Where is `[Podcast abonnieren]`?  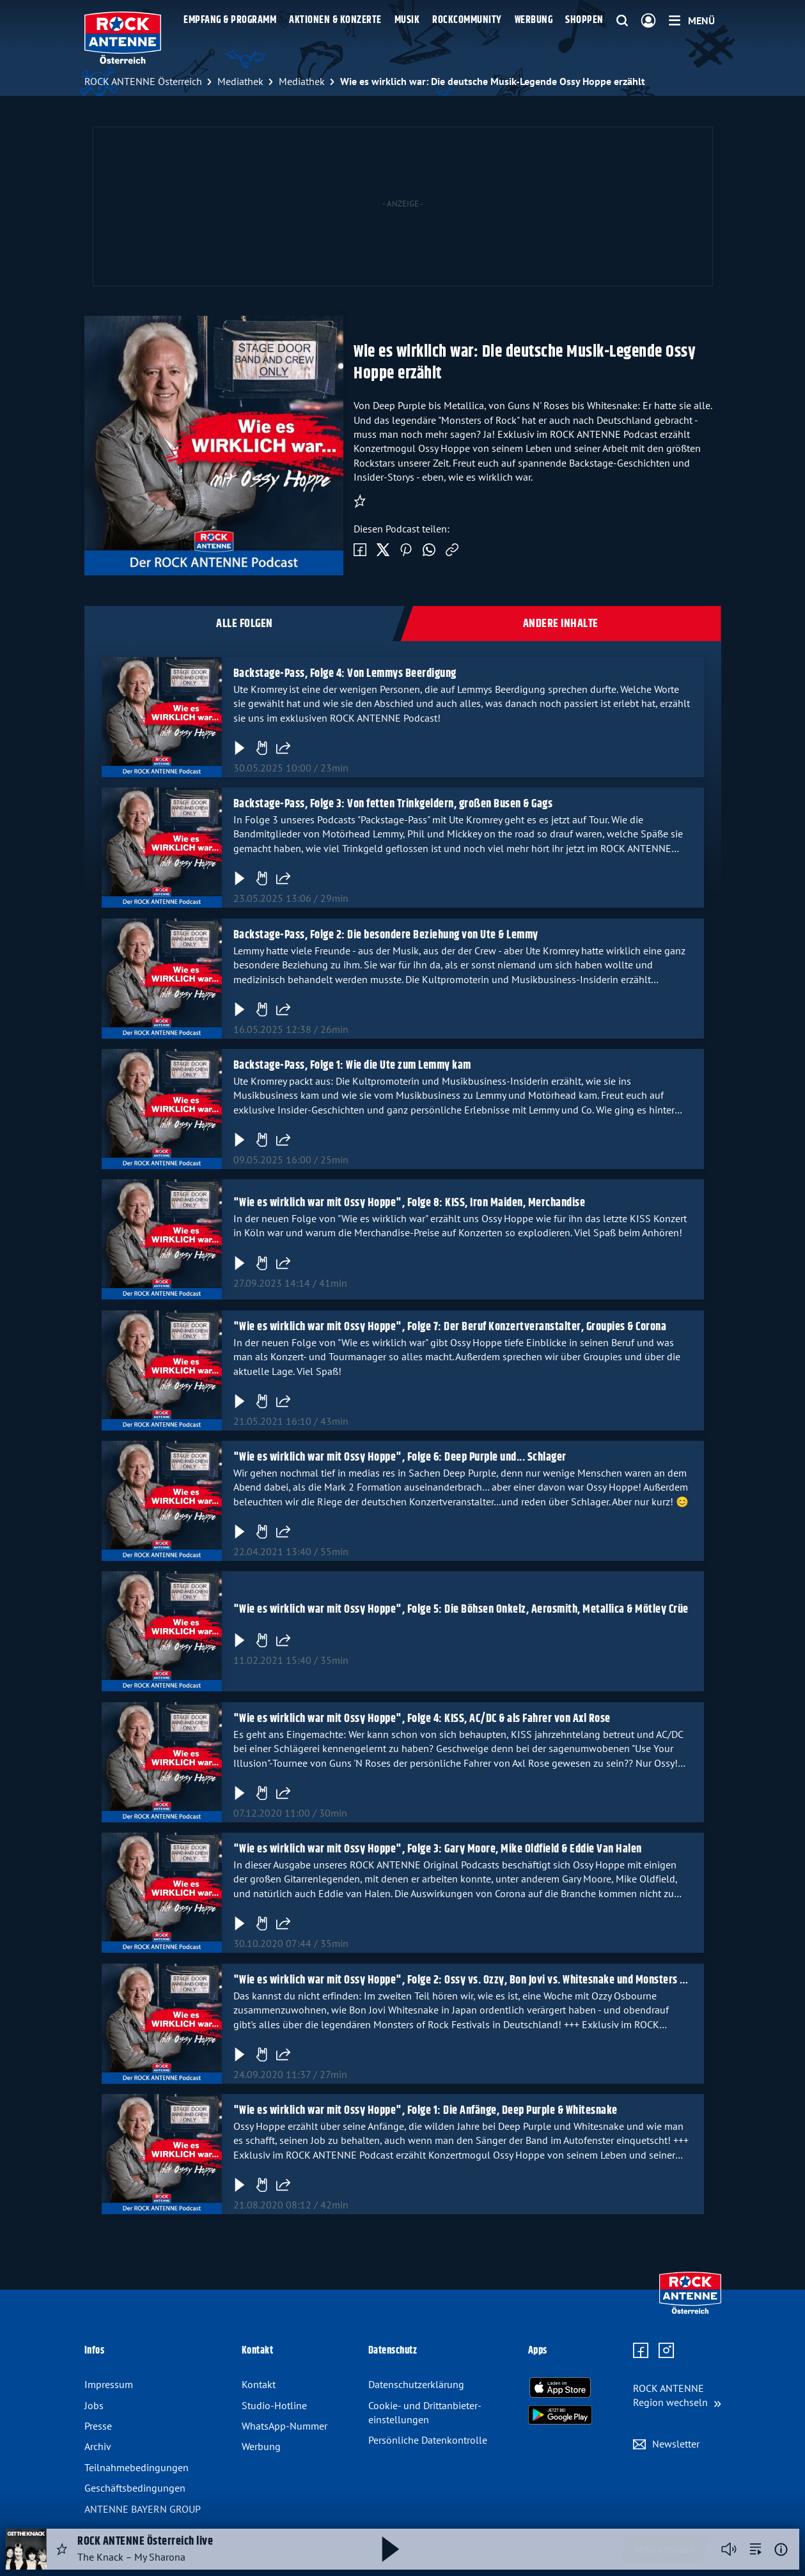 [Podcast abonnieren] is located at coordinates (360, 501).